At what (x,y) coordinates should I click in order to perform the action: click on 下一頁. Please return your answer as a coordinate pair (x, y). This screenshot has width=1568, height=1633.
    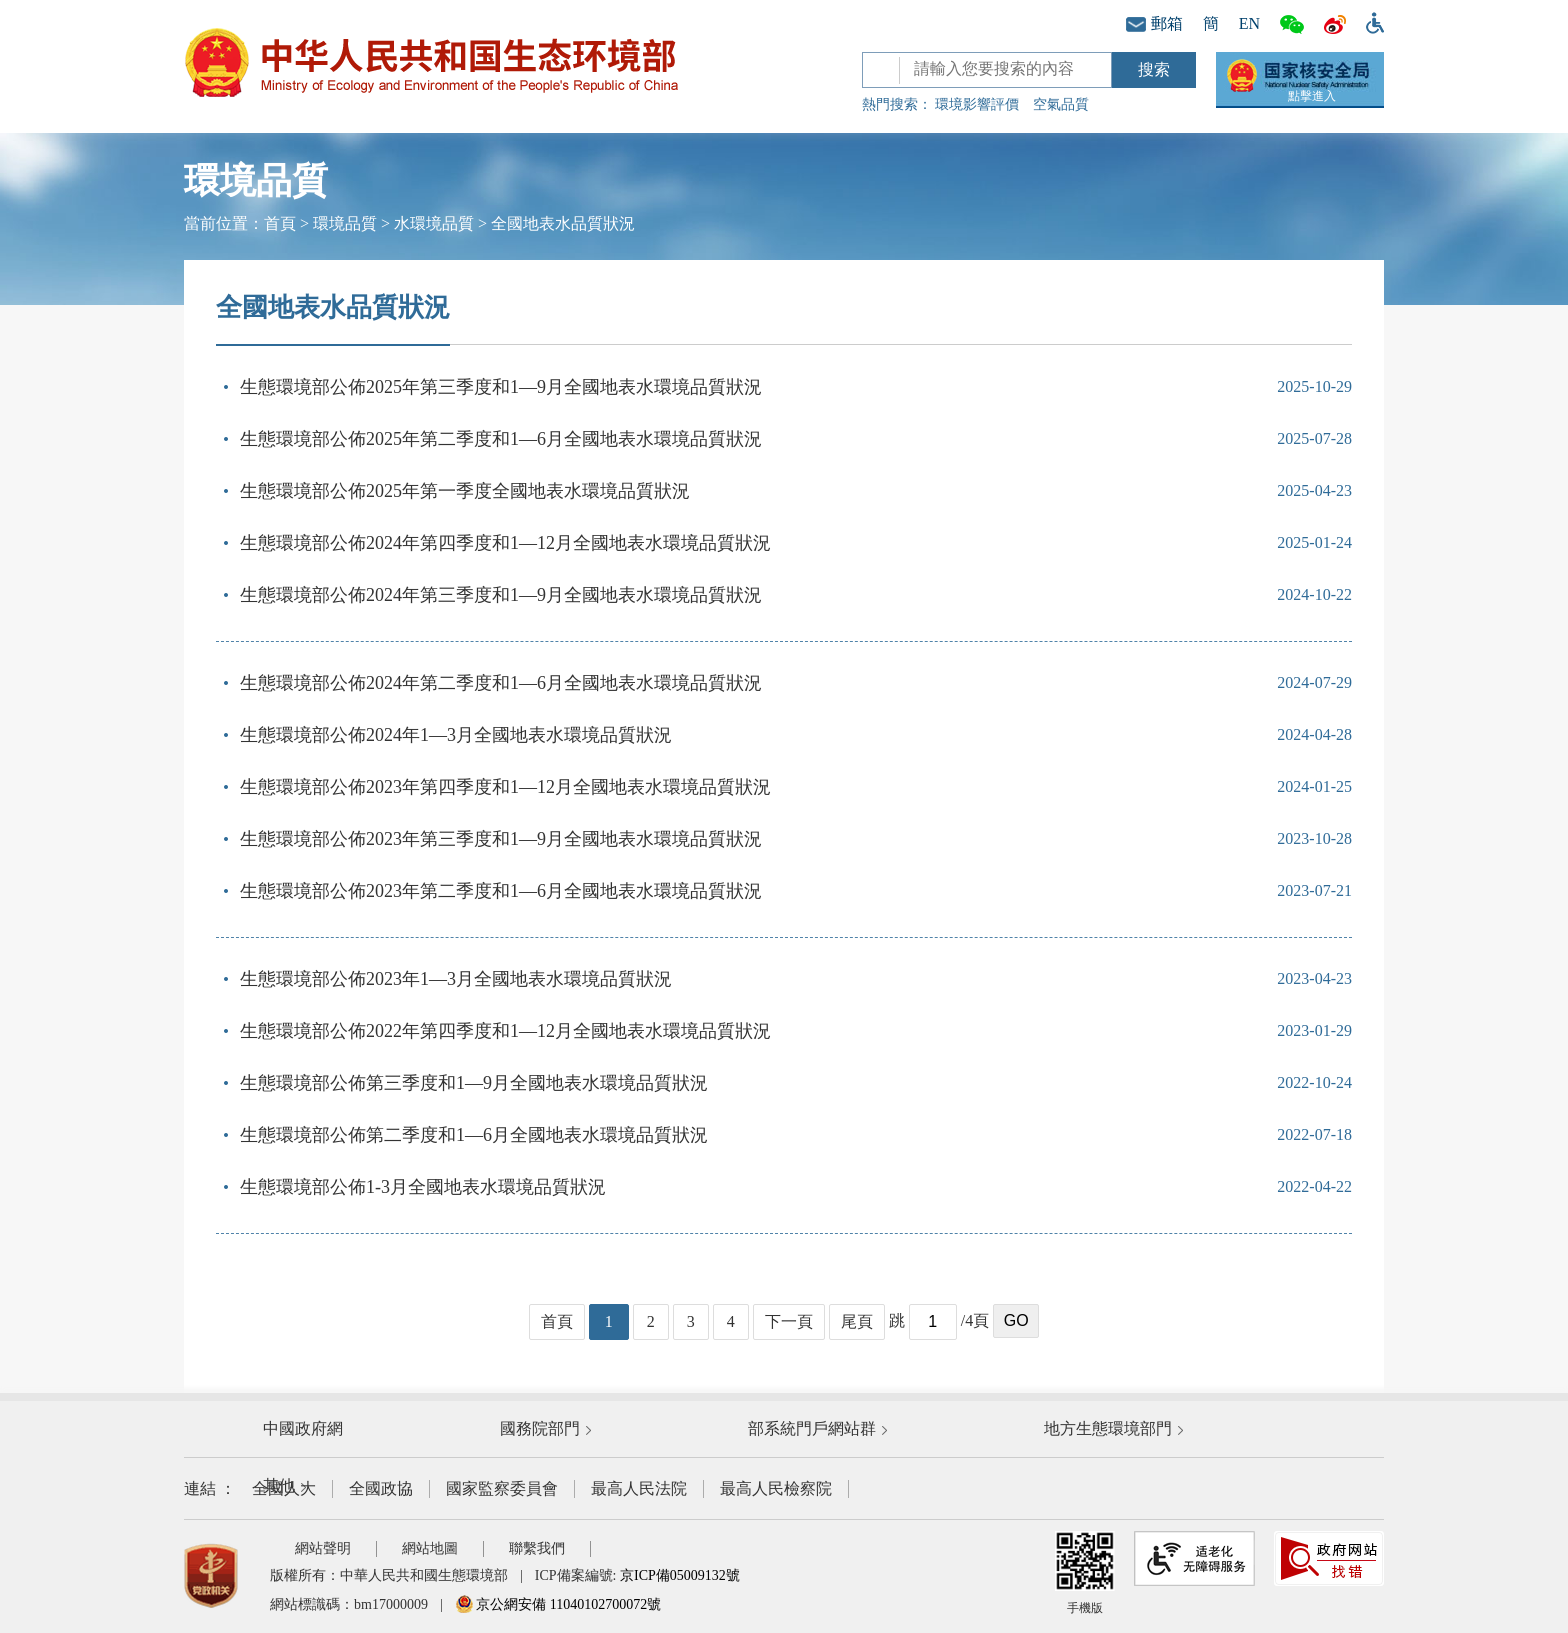
    Looking at the image, I should click on (789, 1321).